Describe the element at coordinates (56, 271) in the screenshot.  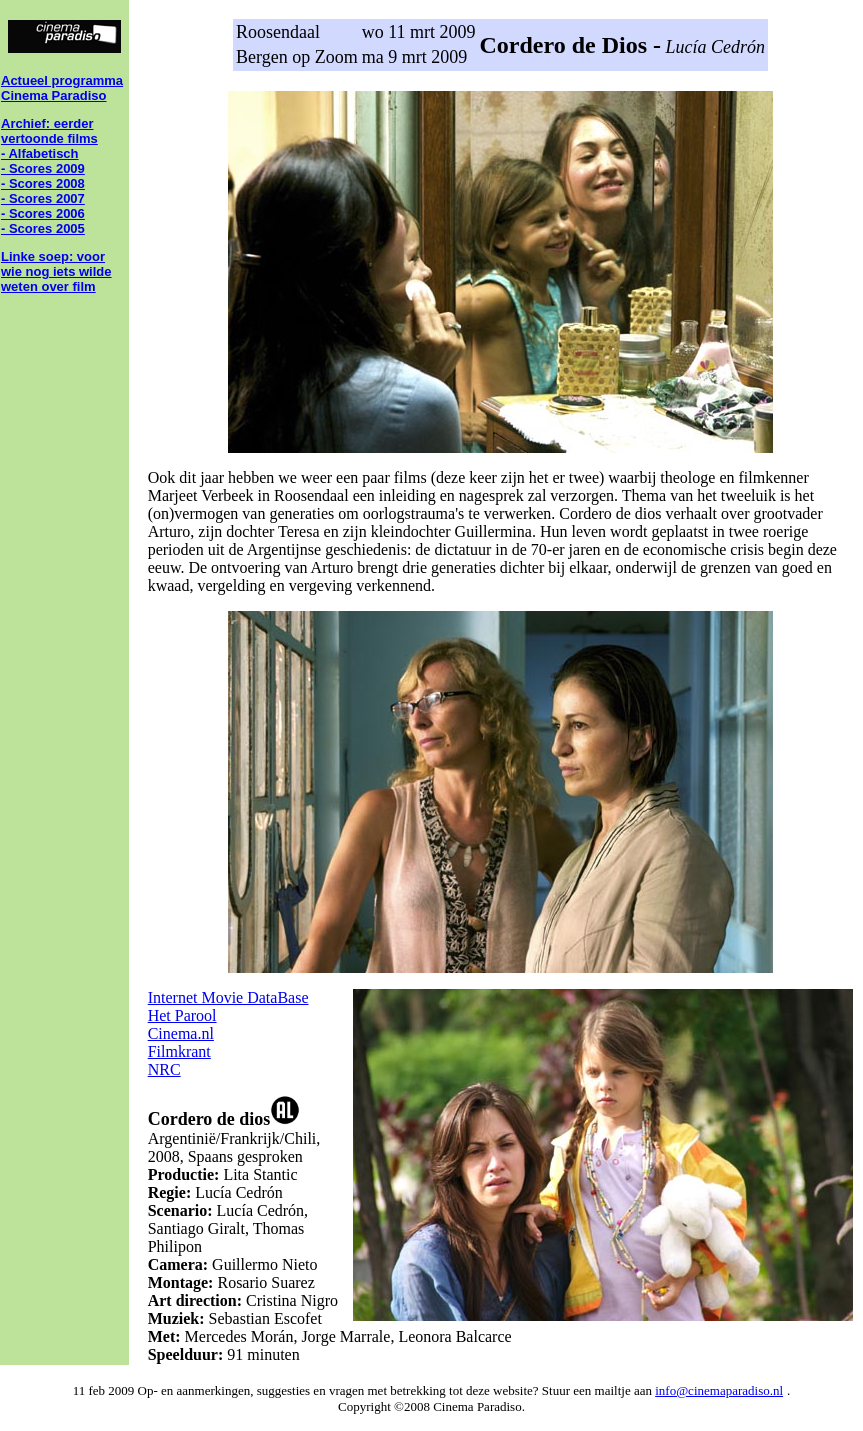
I see `Linke soep: voor wie nog iets wilde weten over film` at that location.